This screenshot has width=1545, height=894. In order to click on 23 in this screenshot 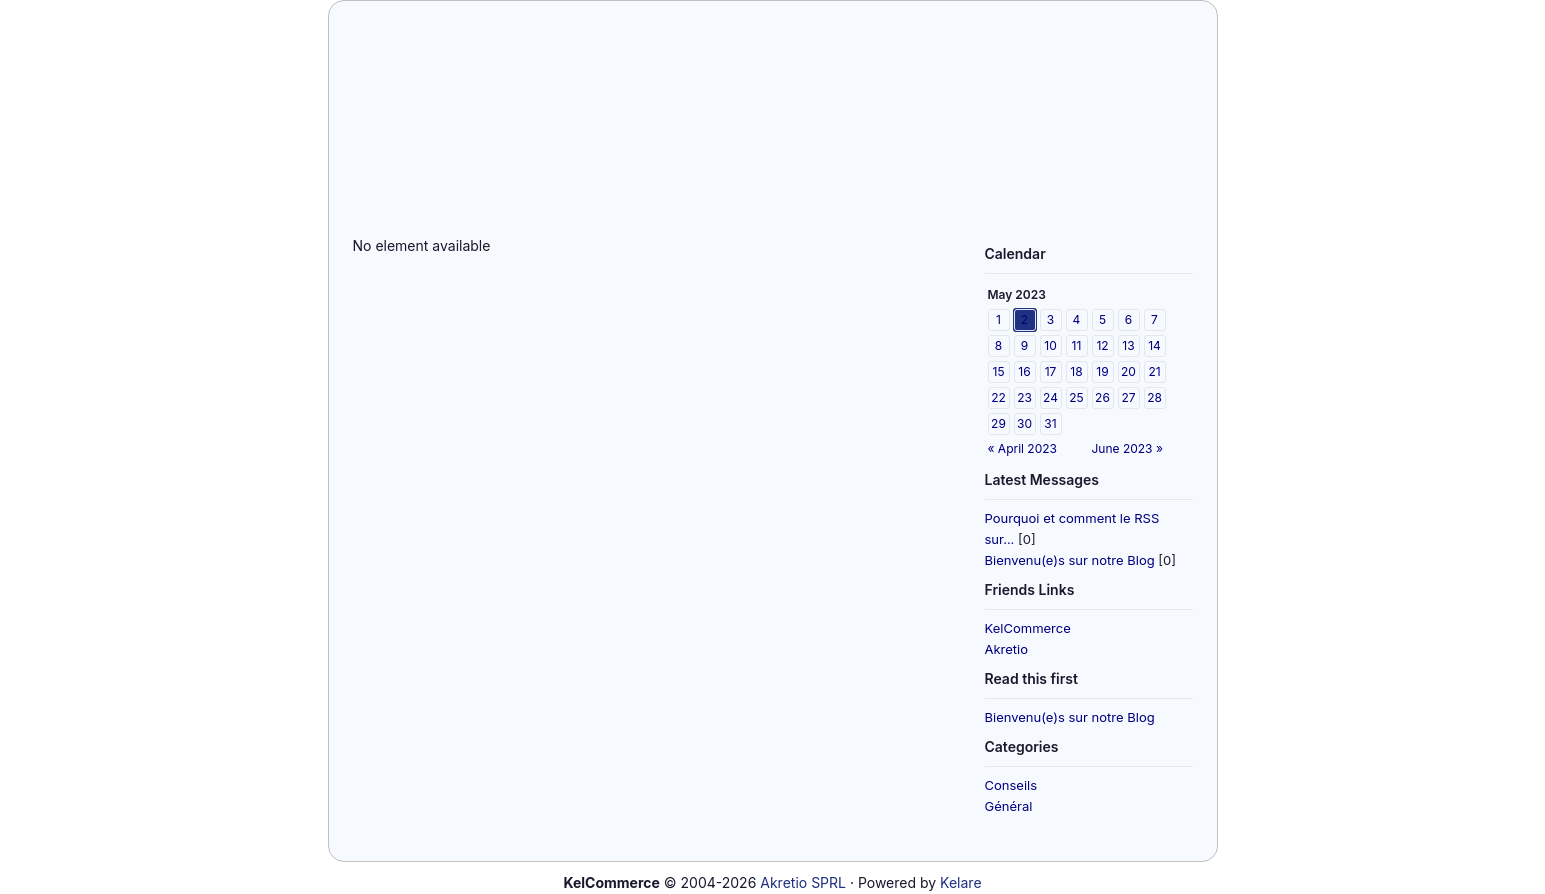, I will do `click(1024, 397)`.